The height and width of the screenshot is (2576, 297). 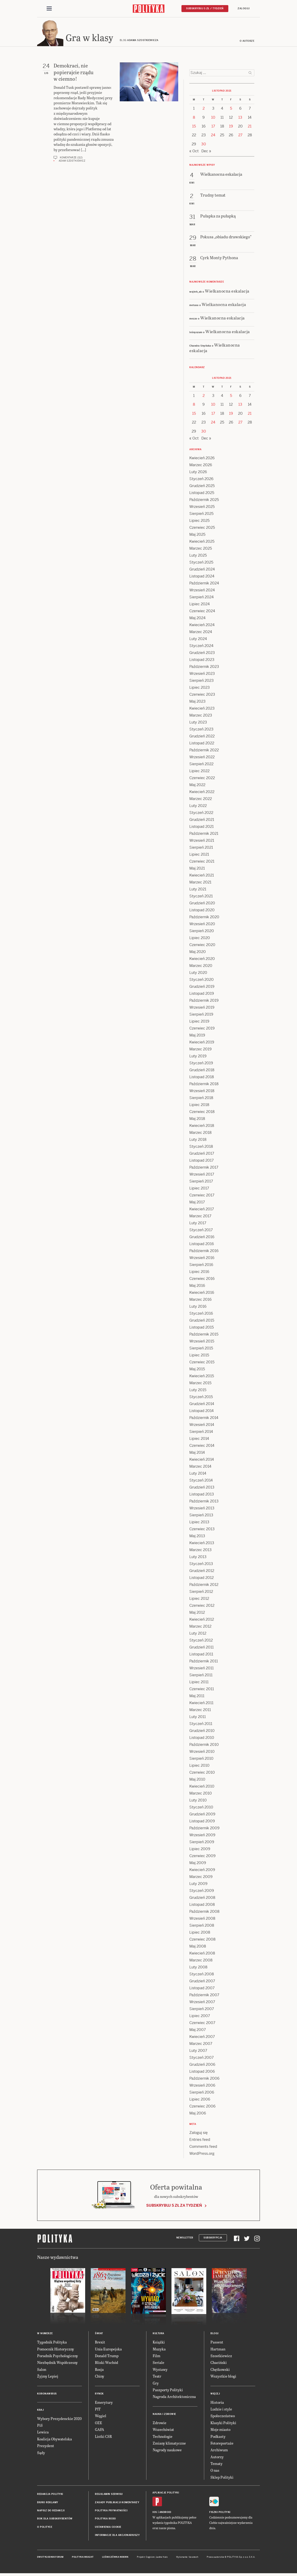 What do you see at coordinates (159, 2424) in the screenshot?
I see `Zdrowie` at bounding box center [159, 2424].